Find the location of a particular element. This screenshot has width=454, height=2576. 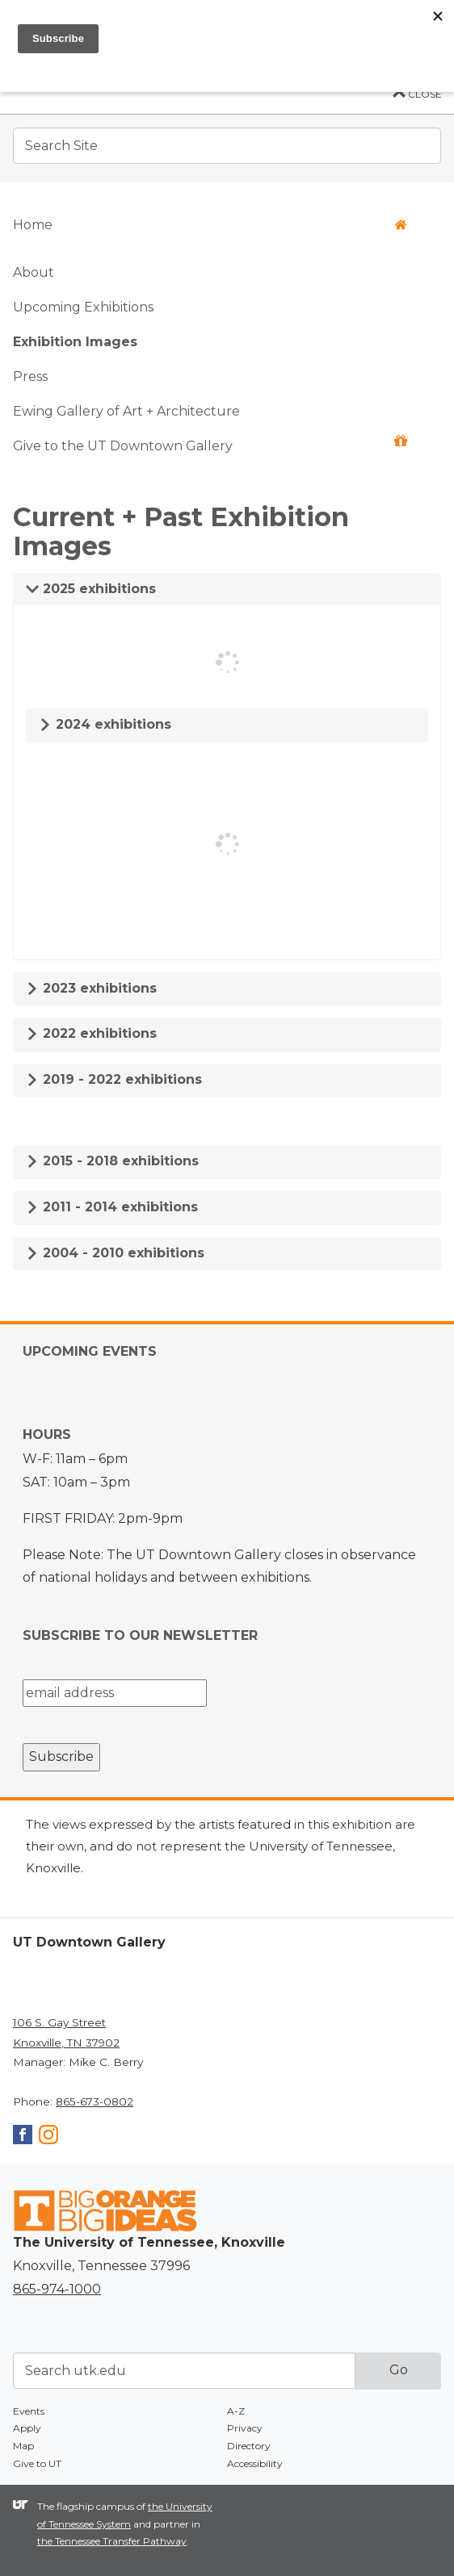

865-673-0802 is located at coordinates (94, 2101).